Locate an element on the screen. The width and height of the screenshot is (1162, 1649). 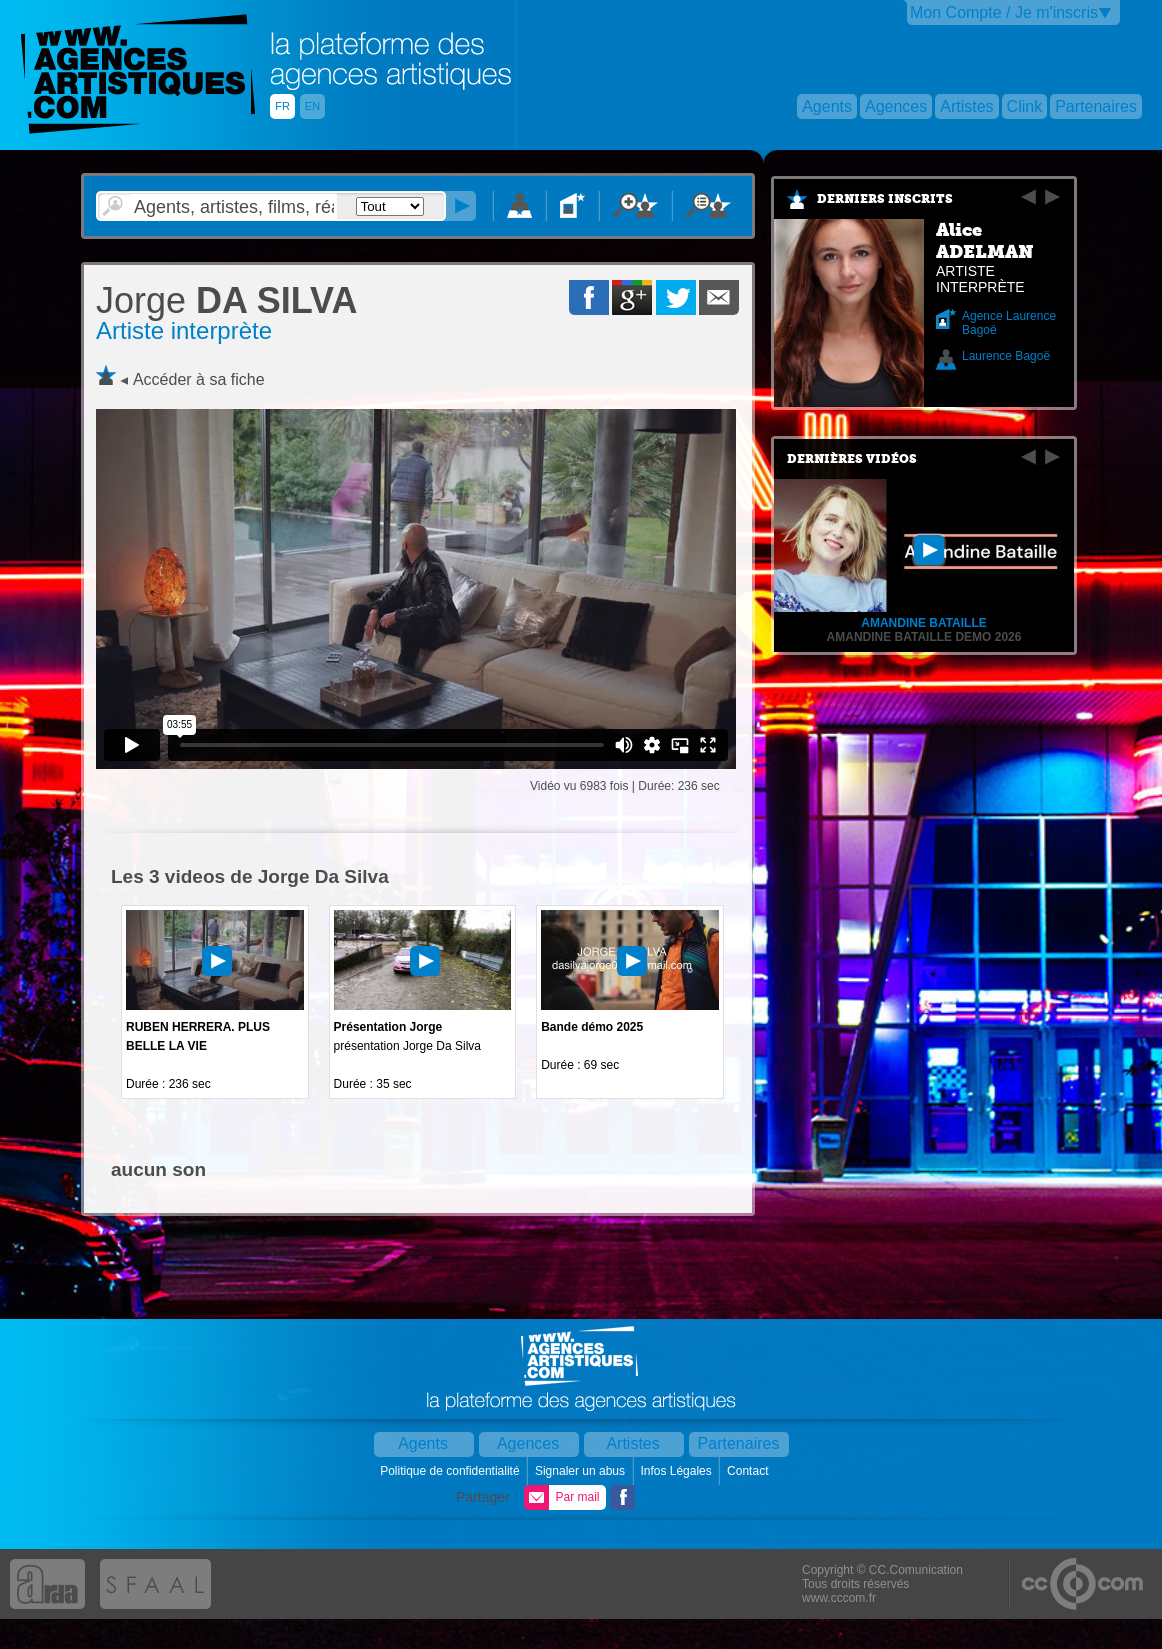
Amandine Bataille Demo 2026 is located at coordinates (924, 637).